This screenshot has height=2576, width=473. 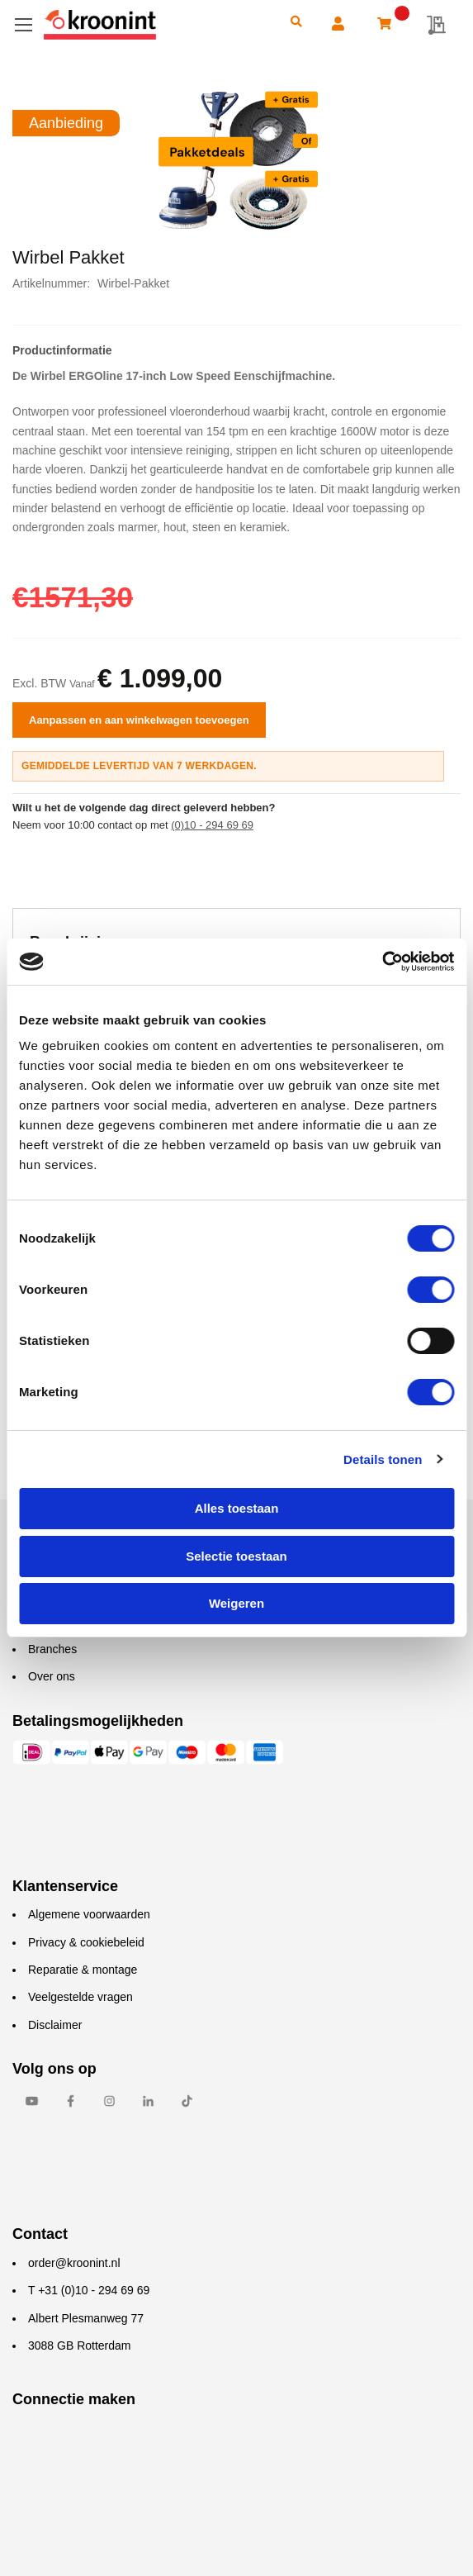 I want to click on [store logo], so click(x=156, y=25).